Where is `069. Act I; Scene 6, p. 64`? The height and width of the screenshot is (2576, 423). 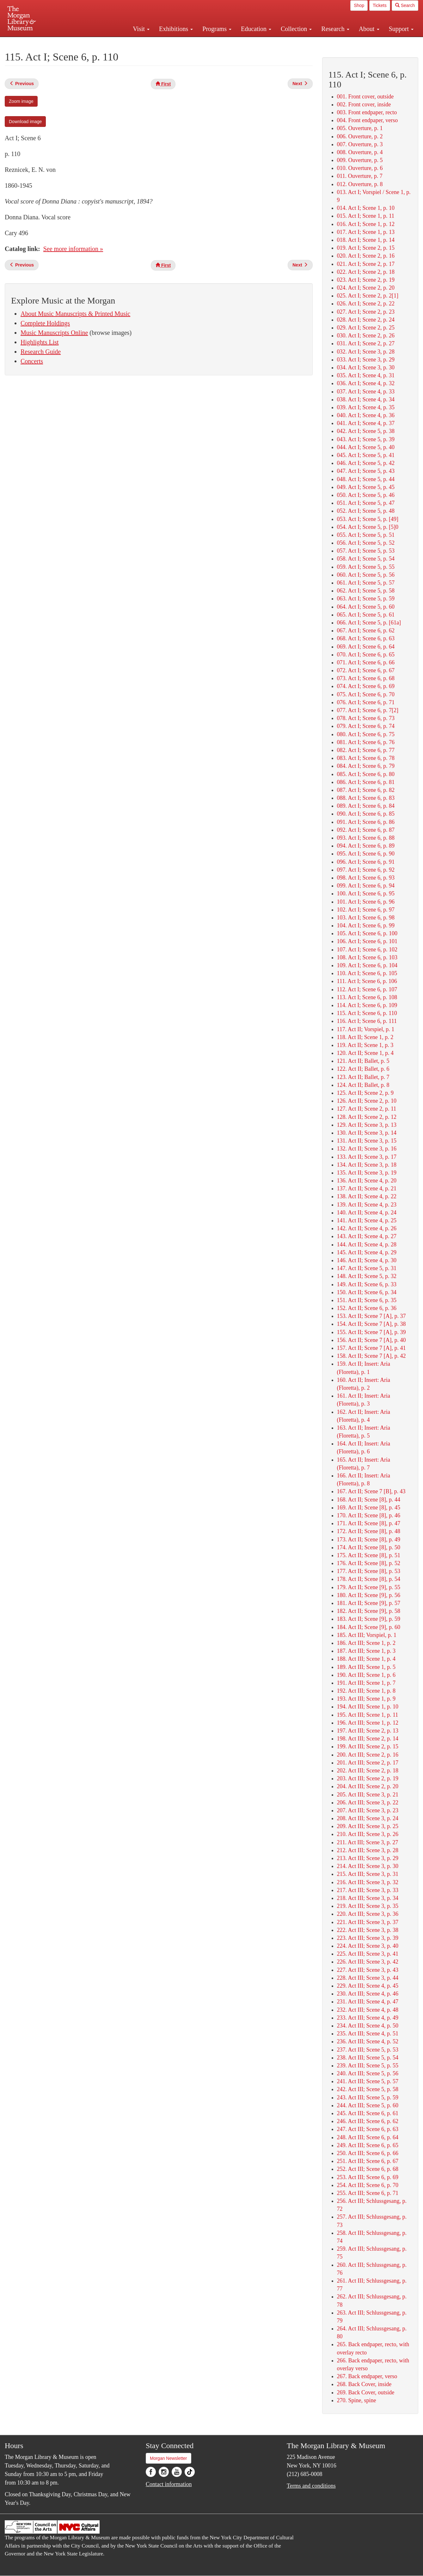
069. Act I; Scene 6, p. 64 is located at coordinates (366, 646).